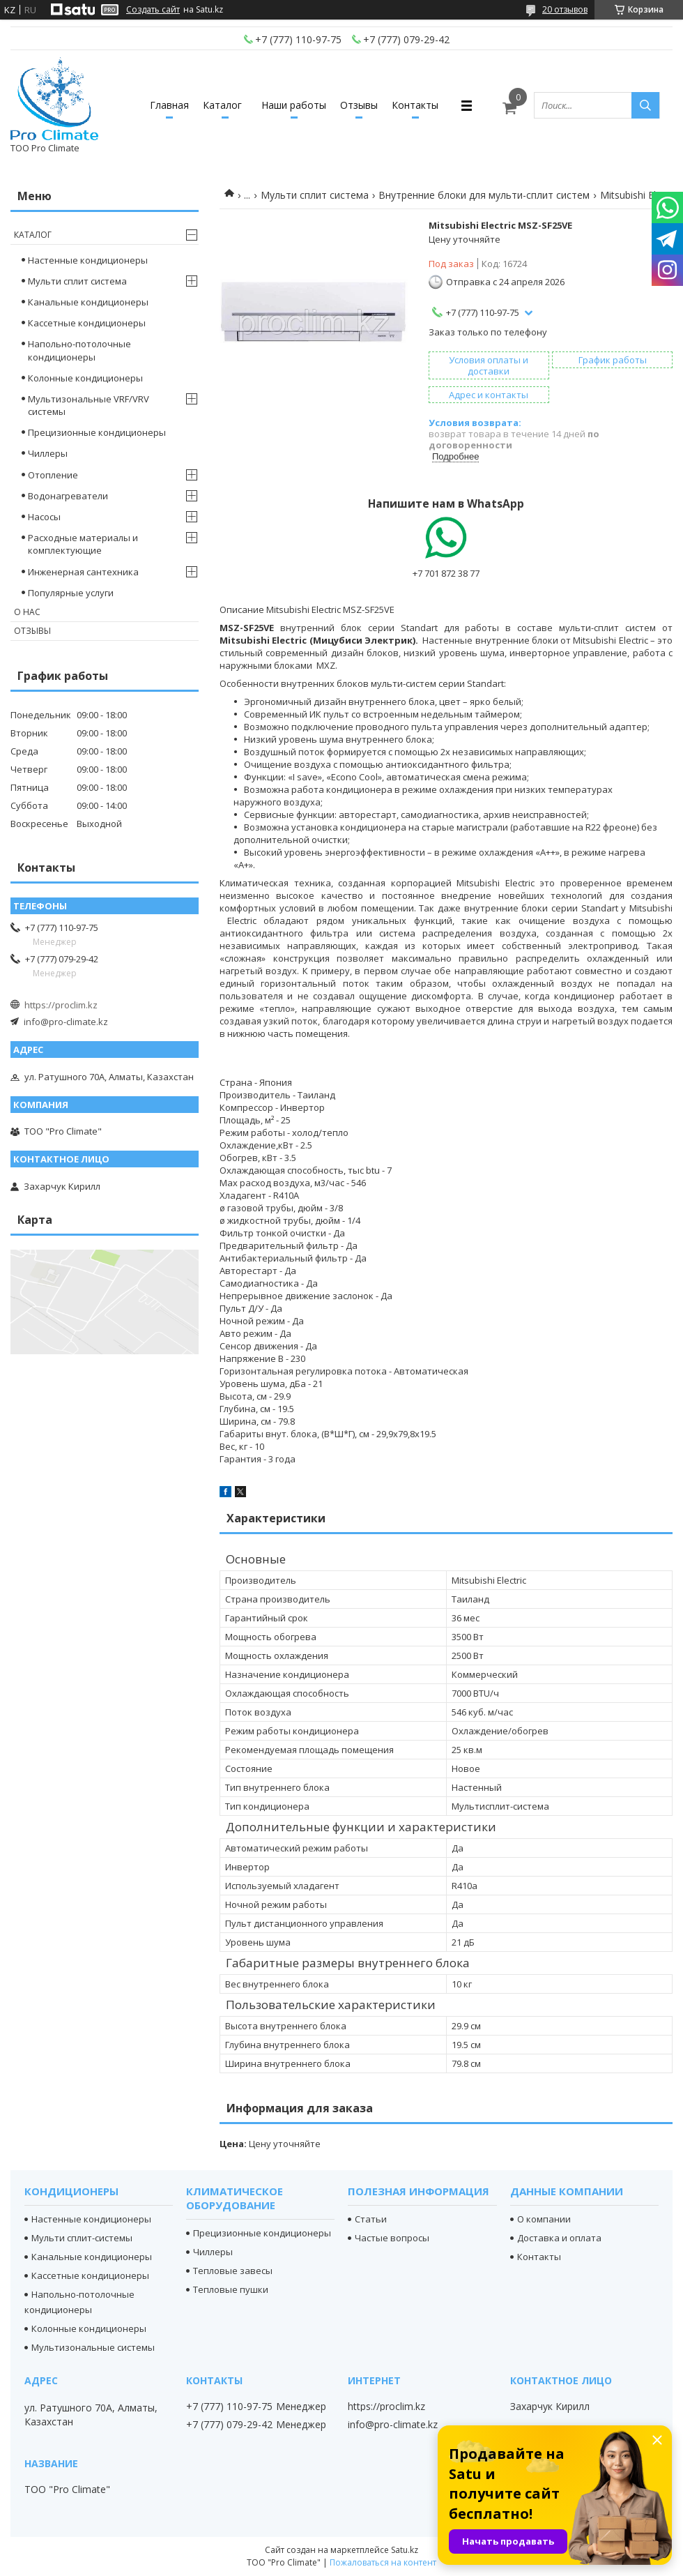 The width and height of the screenshot is (683, 2576). I want to click on https://proclim.kz, so click(61, 1004).